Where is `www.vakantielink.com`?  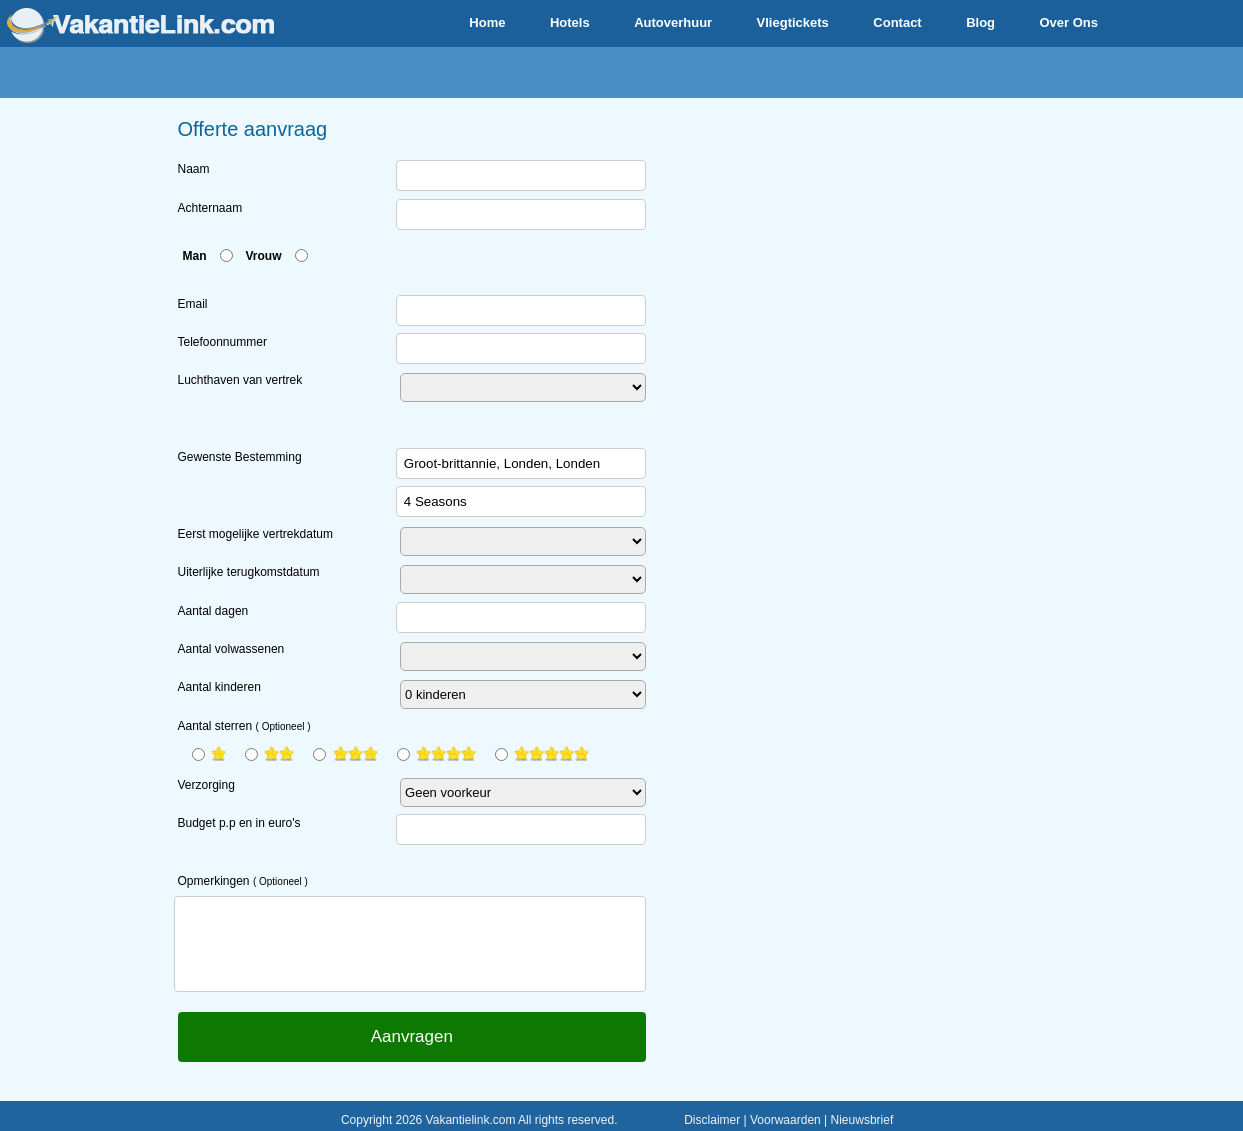
www.vakantielink.com is located at coordinates (140, 25).